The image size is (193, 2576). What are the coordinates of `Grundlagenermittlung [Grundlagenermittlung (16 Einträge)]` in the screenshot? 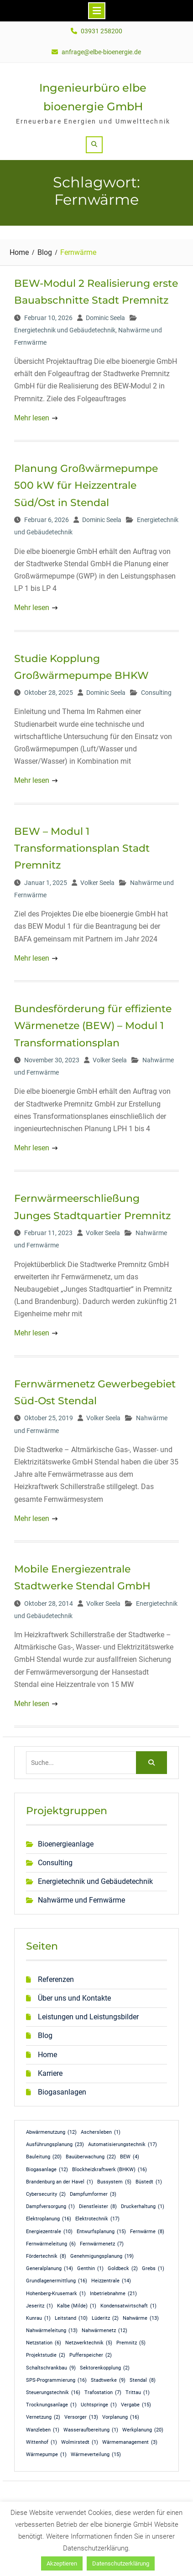 It's located at (56, 2281).